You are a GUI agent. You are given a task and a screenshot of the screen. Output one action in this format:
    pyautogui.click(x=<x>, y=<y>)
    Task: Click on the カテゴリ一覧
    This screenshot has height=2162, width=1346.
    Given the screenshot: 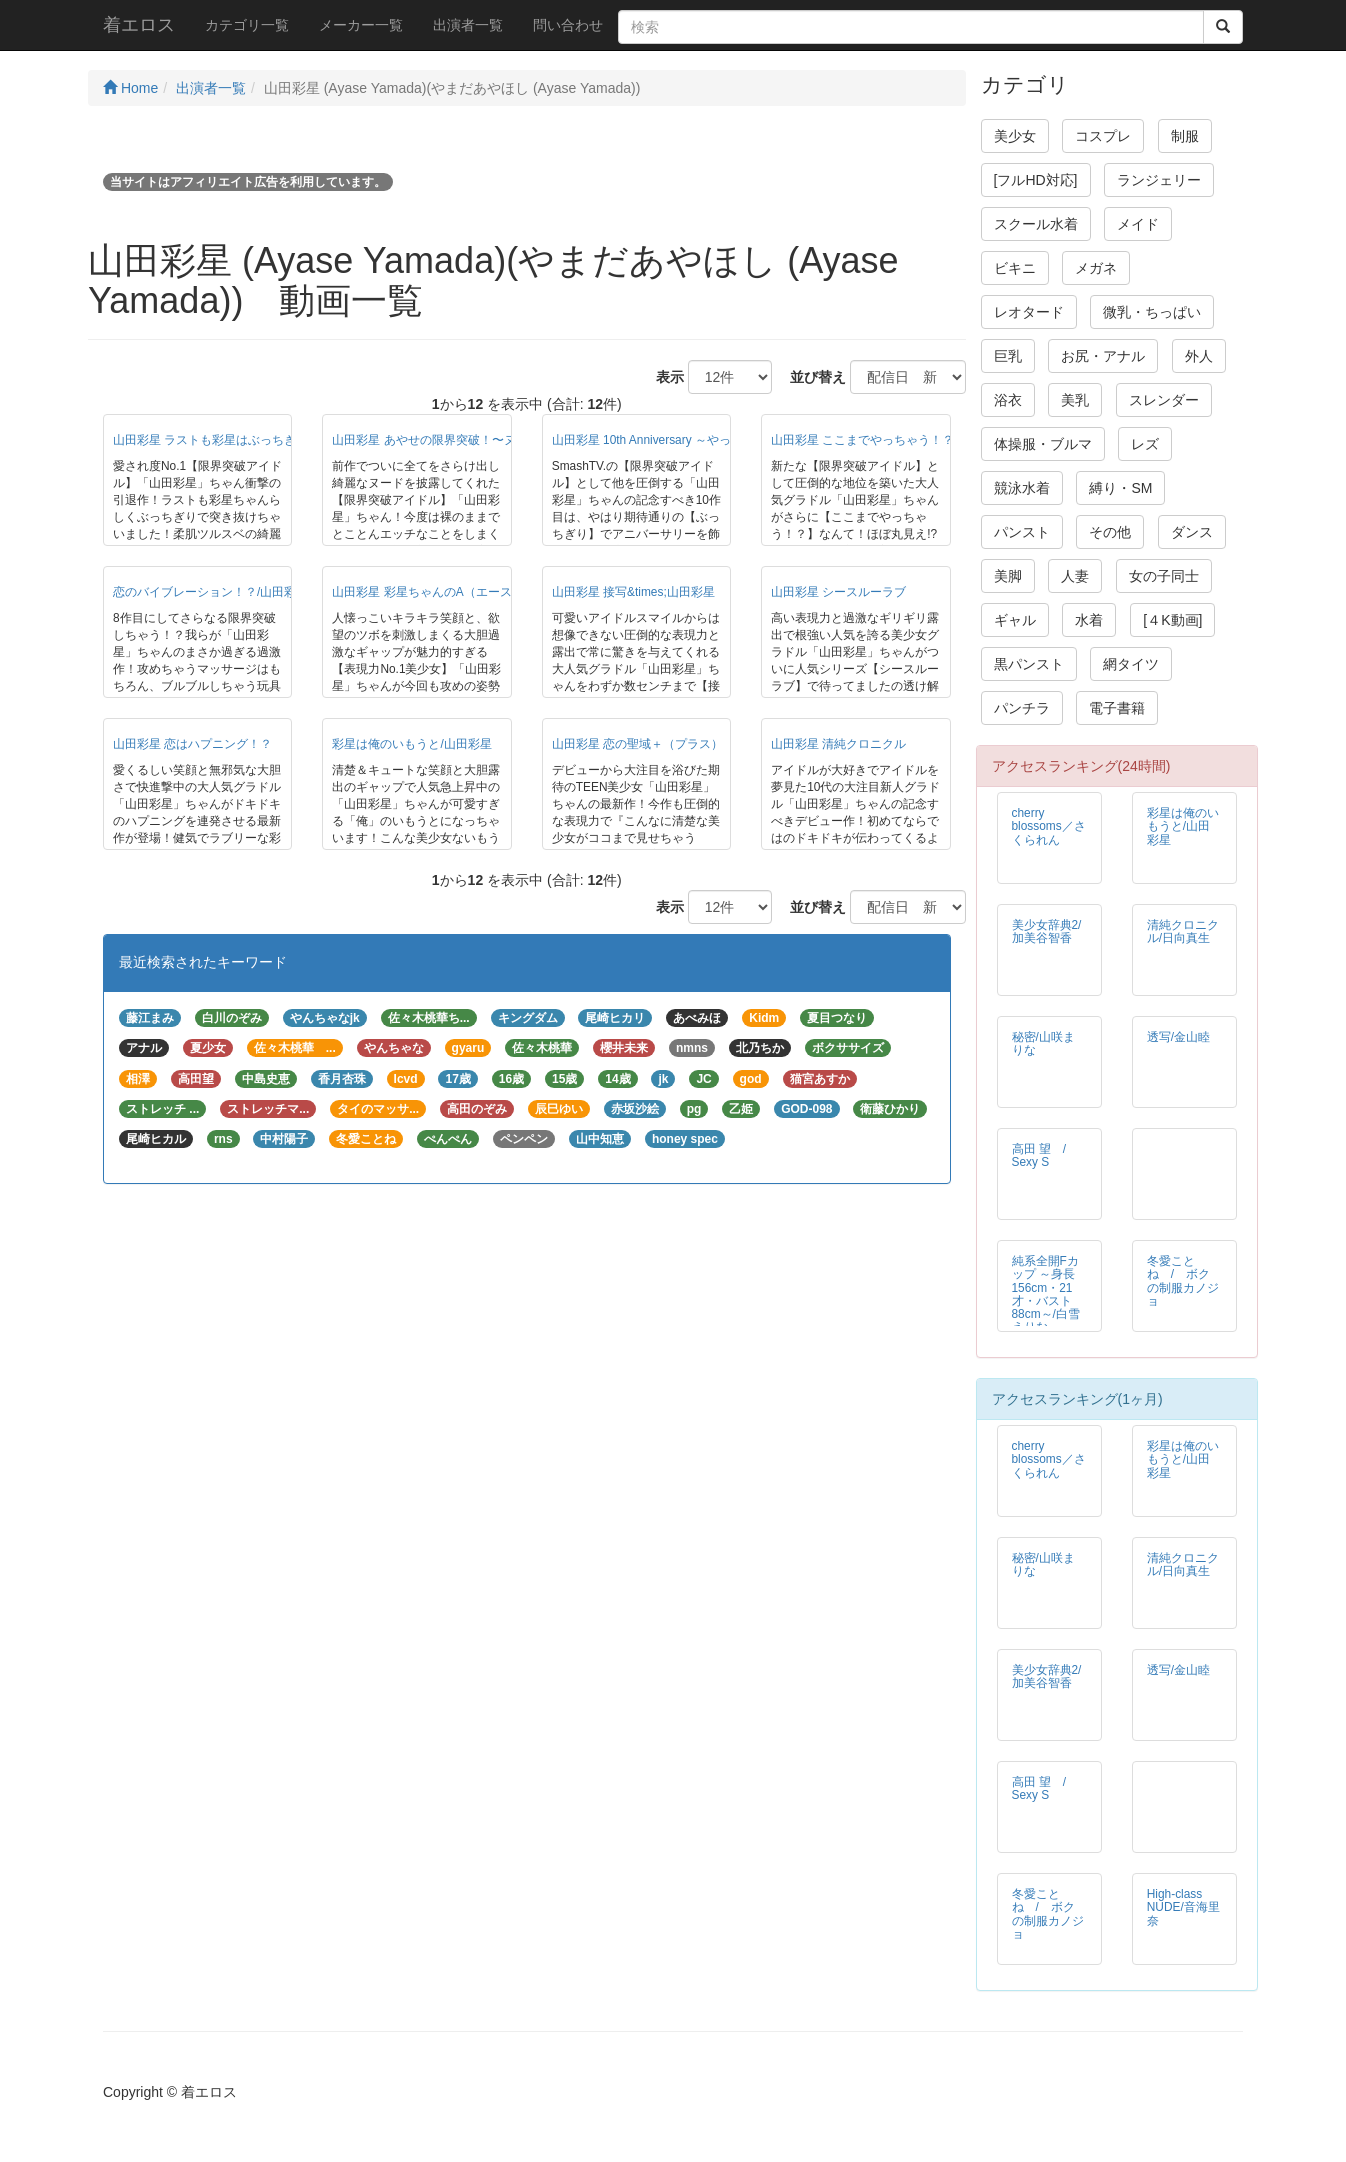 What is the action you would take?
    pyautogui.click(x=247, y=25)
    